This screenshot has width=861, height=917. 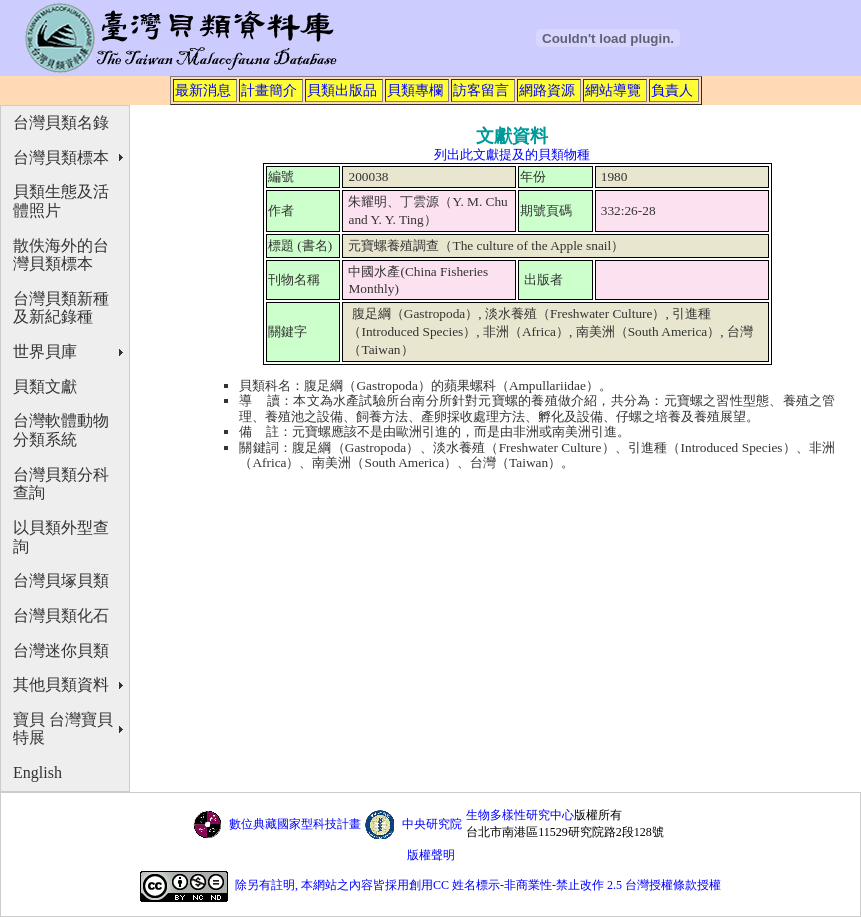 I want to click on 中央研究院, so click(x=432, y=824).